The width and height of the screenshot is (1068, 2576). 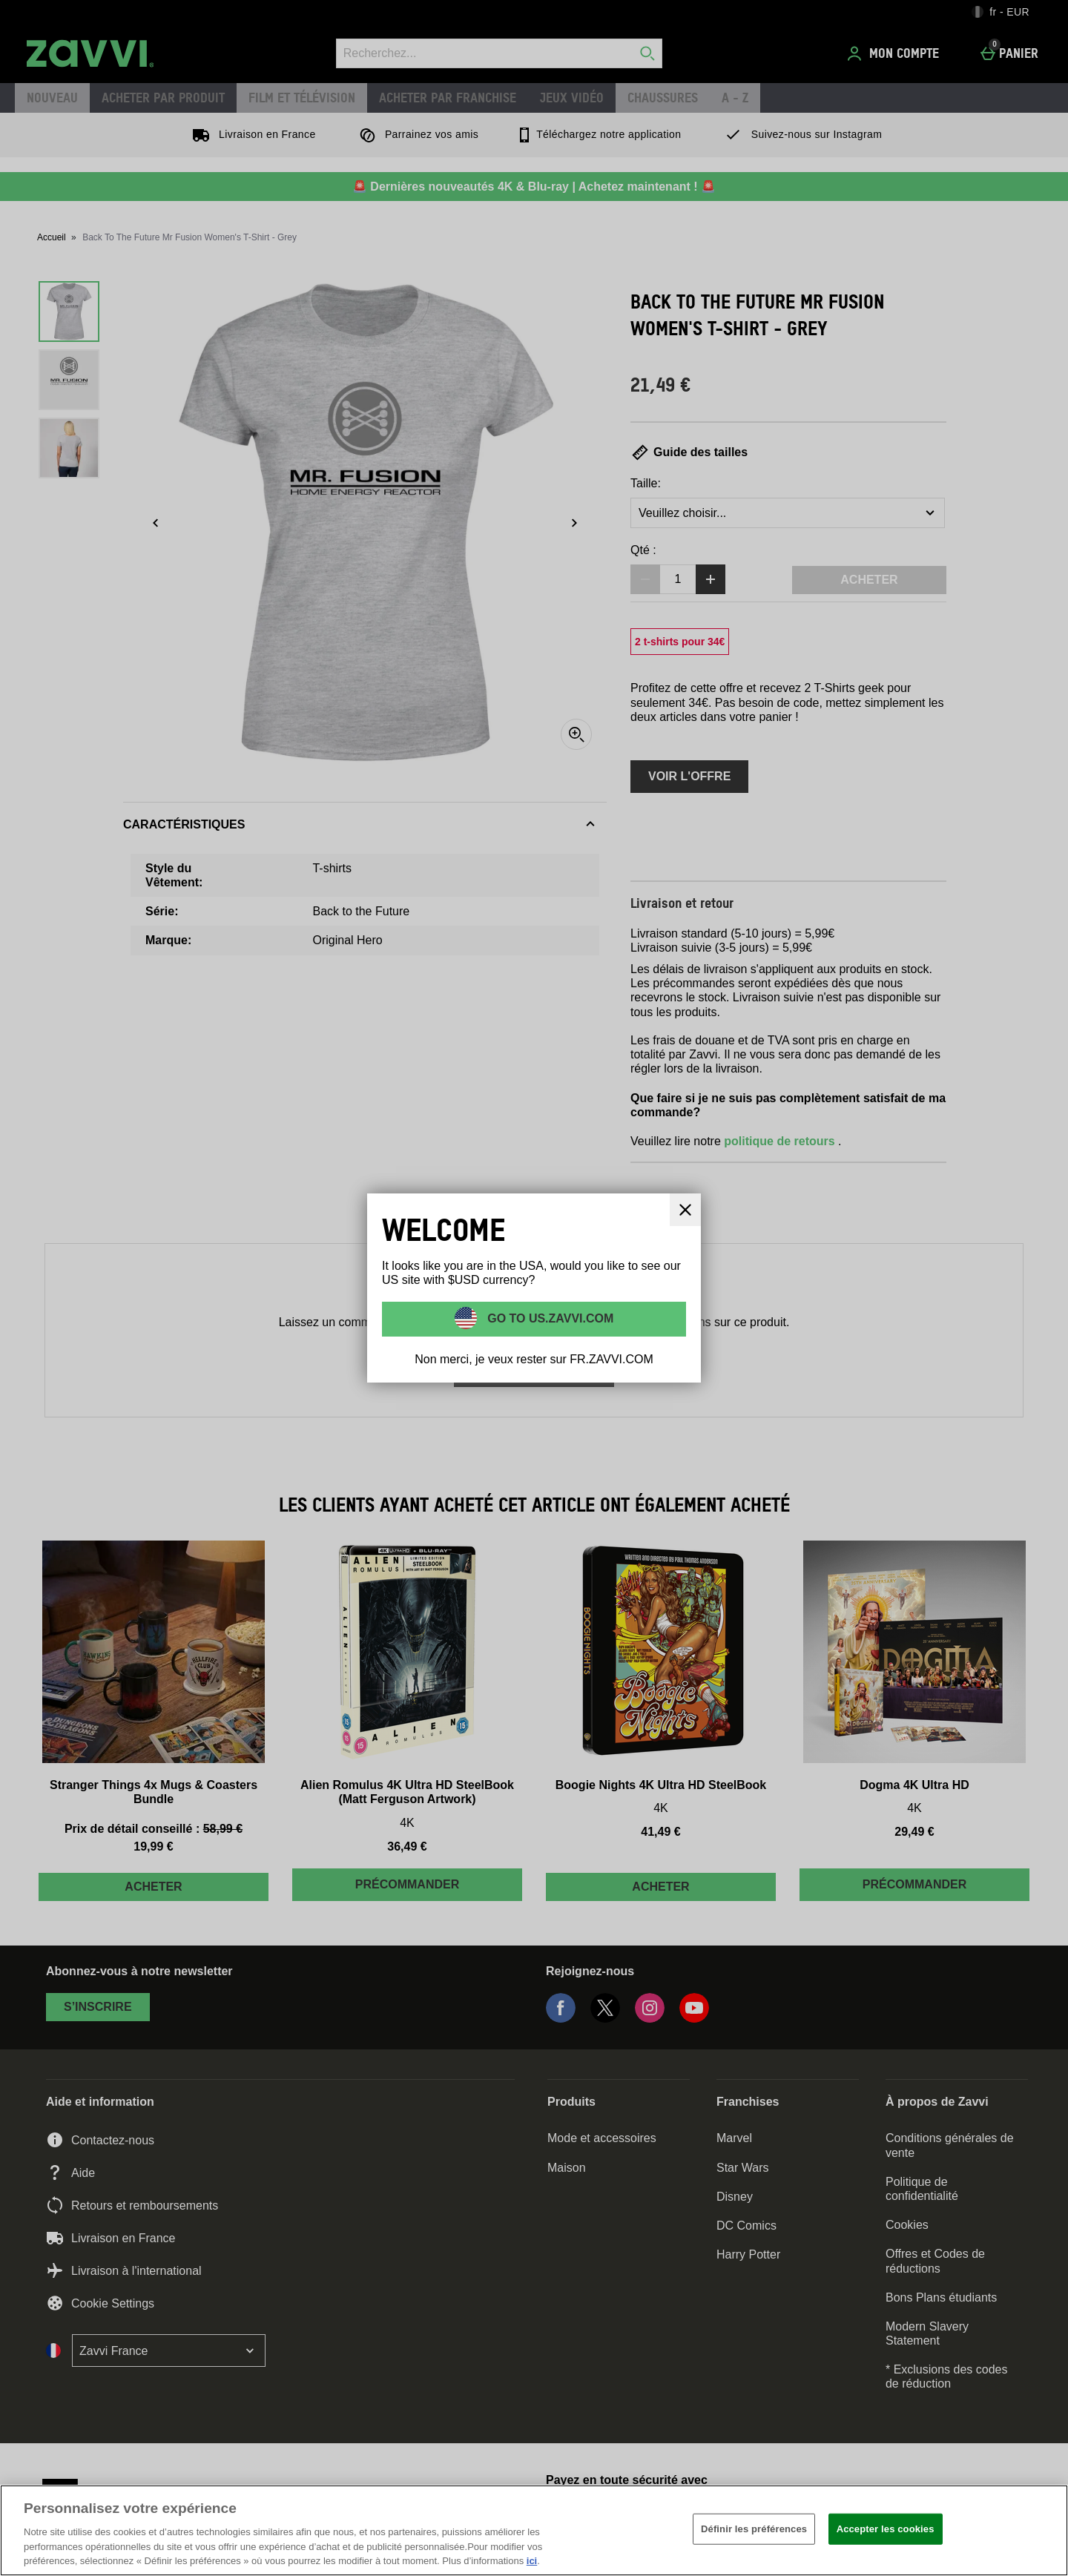 I want to click on ici, so click(x=532, y=2560).